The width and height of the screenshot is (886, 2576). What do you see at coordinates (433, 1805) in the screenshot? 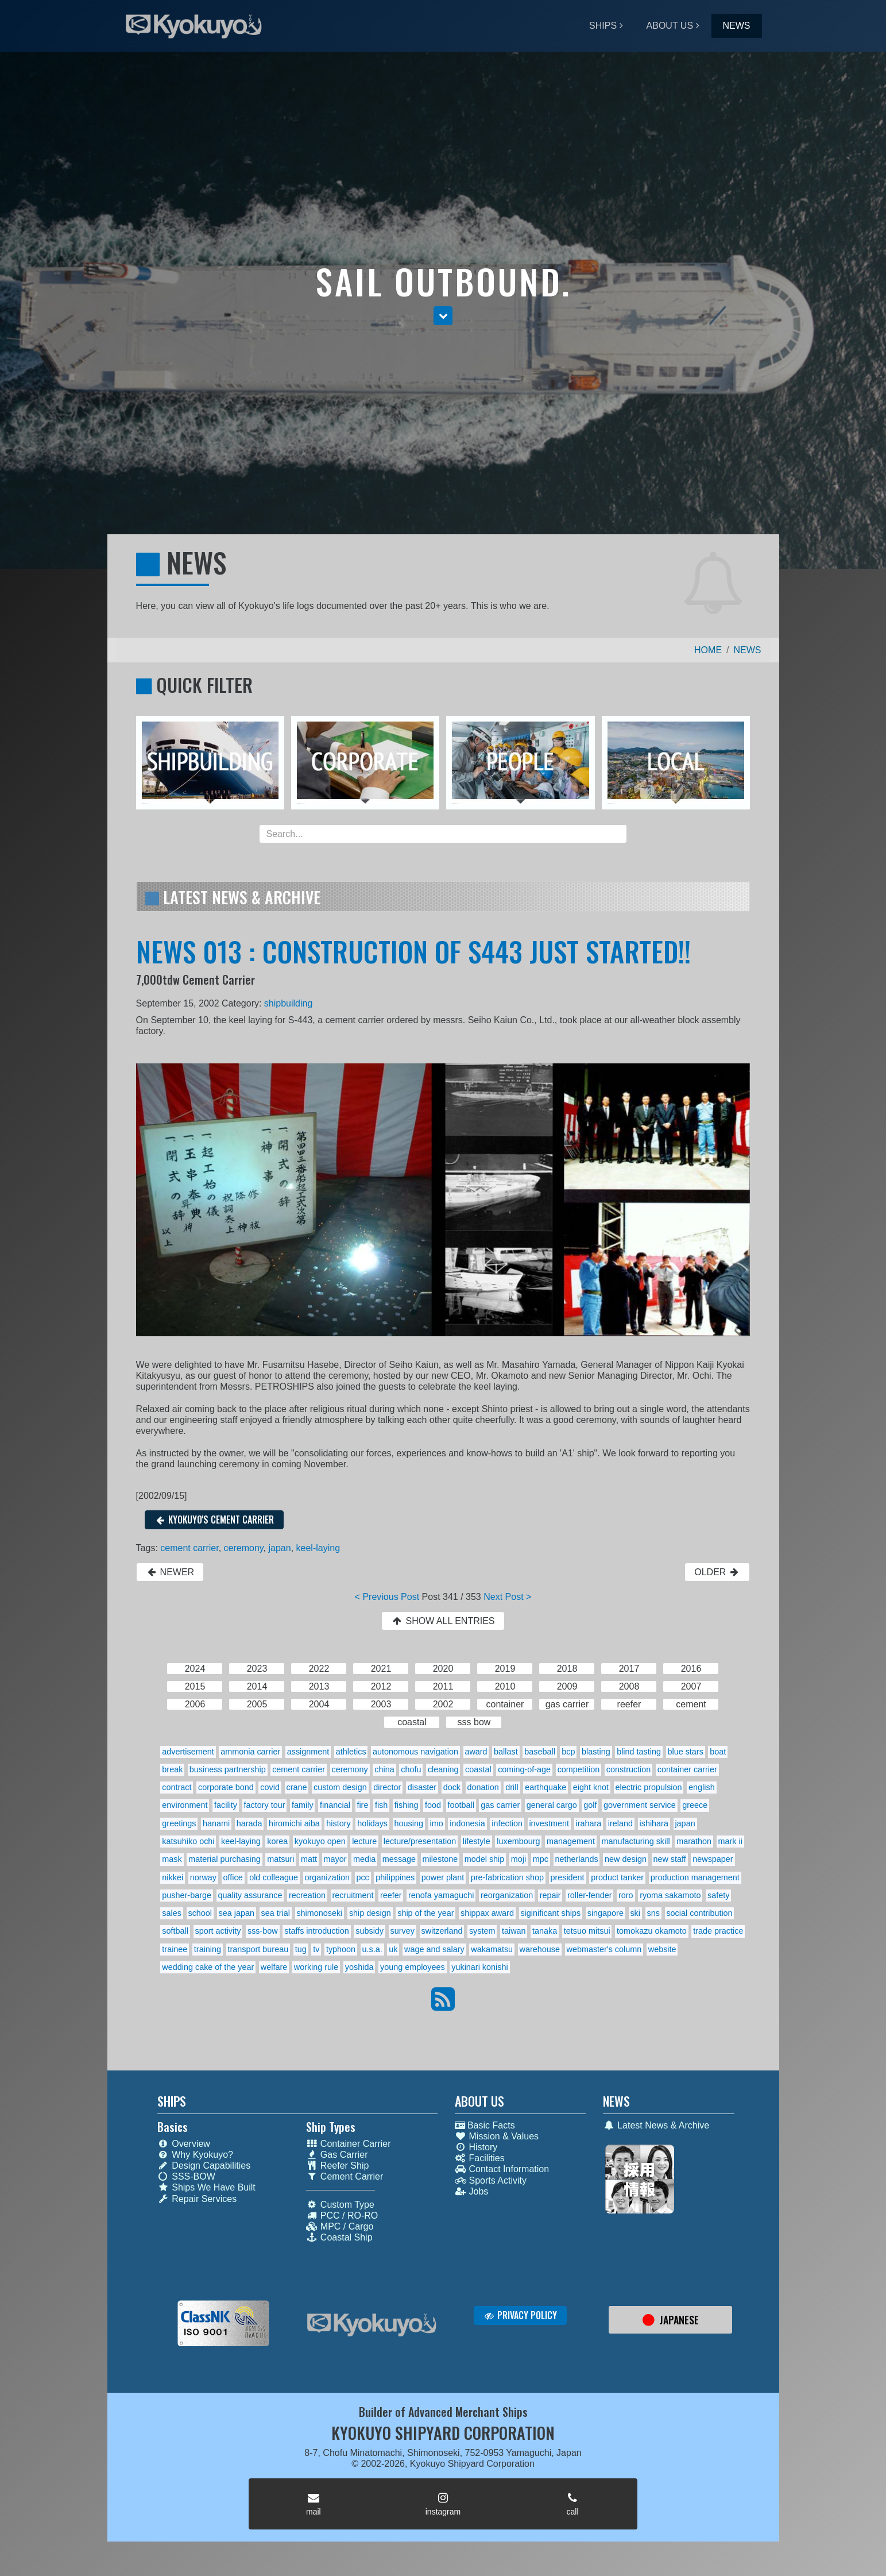
I see `food` at bounding box center [433, 1805].